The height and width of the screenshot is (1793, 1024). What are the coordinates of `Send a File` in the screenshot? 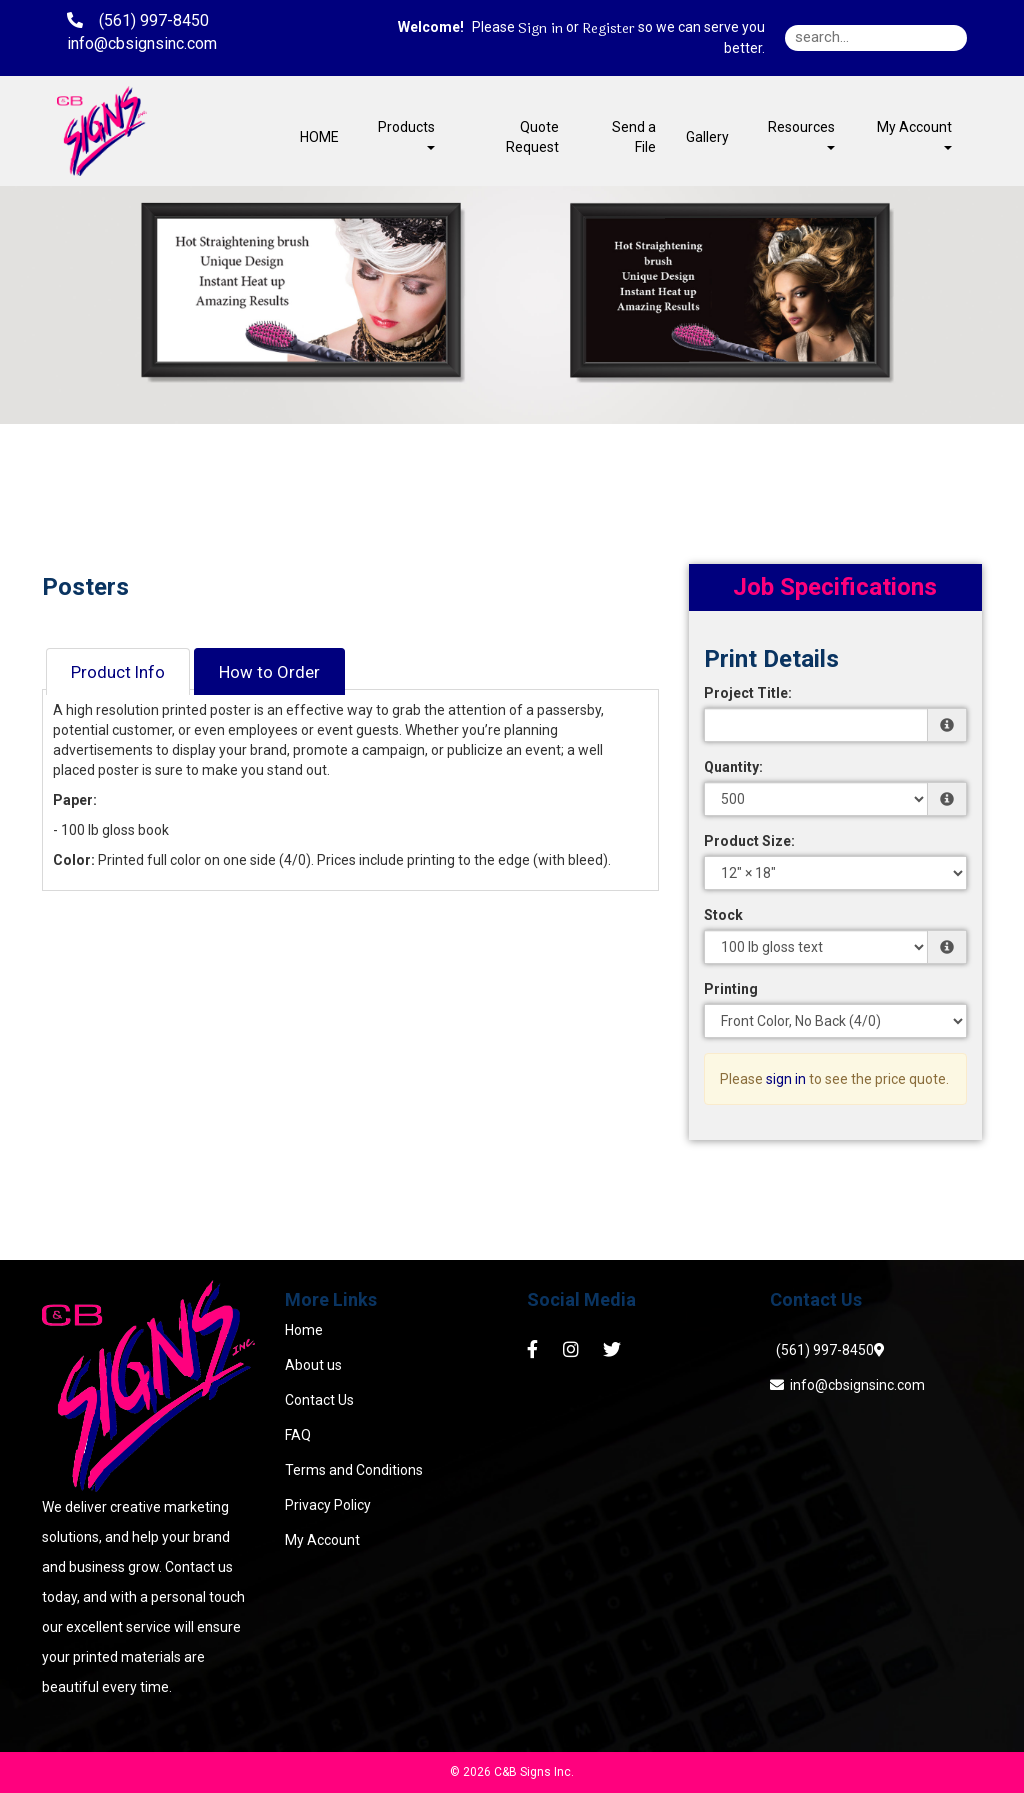 It's located at (634, 137).